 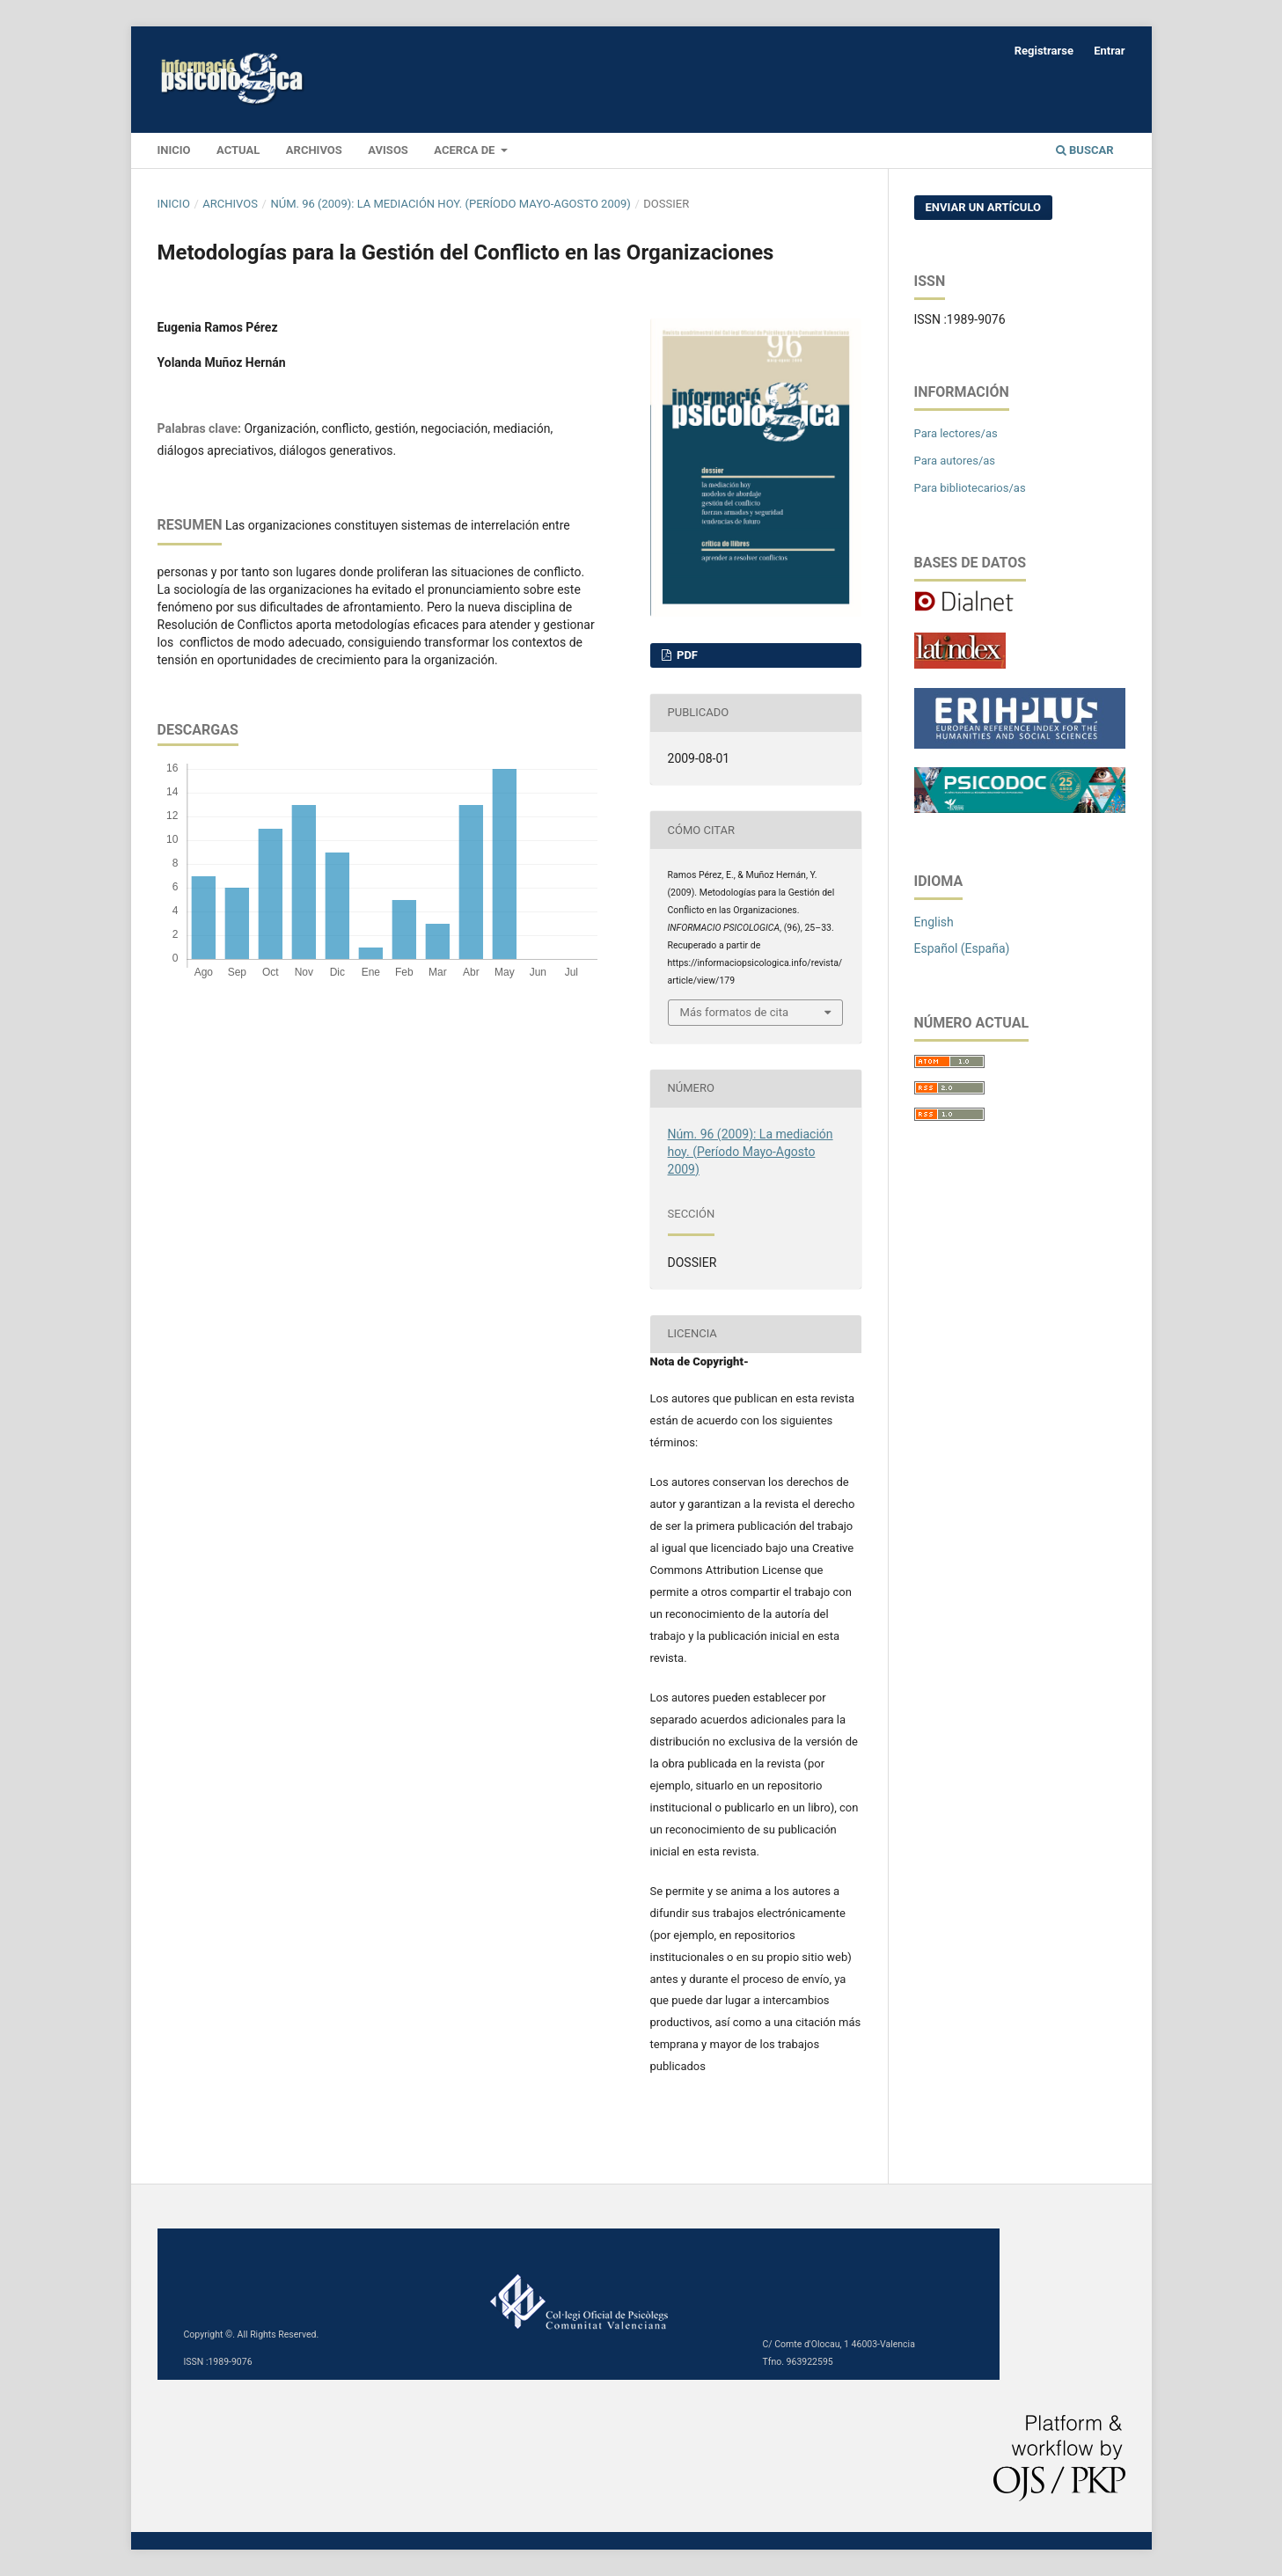 I want to click on Actual, so click(x=238, y=150).